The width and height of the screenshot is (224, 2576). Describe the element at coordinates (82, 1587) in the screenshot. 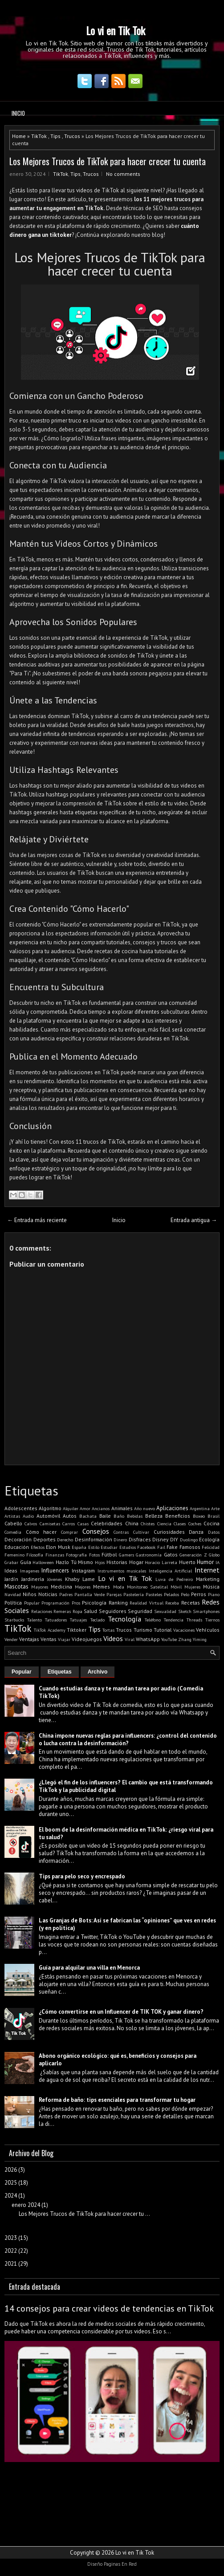

I see `Mejores` at that location.